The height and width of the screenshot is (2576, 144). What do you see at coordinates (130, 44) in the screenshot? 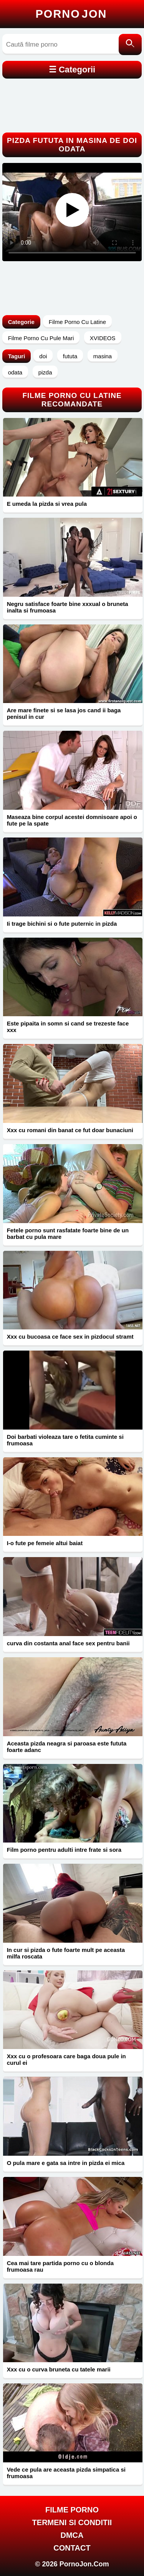
I see `[Caută]` at bounding box center [130, 44].